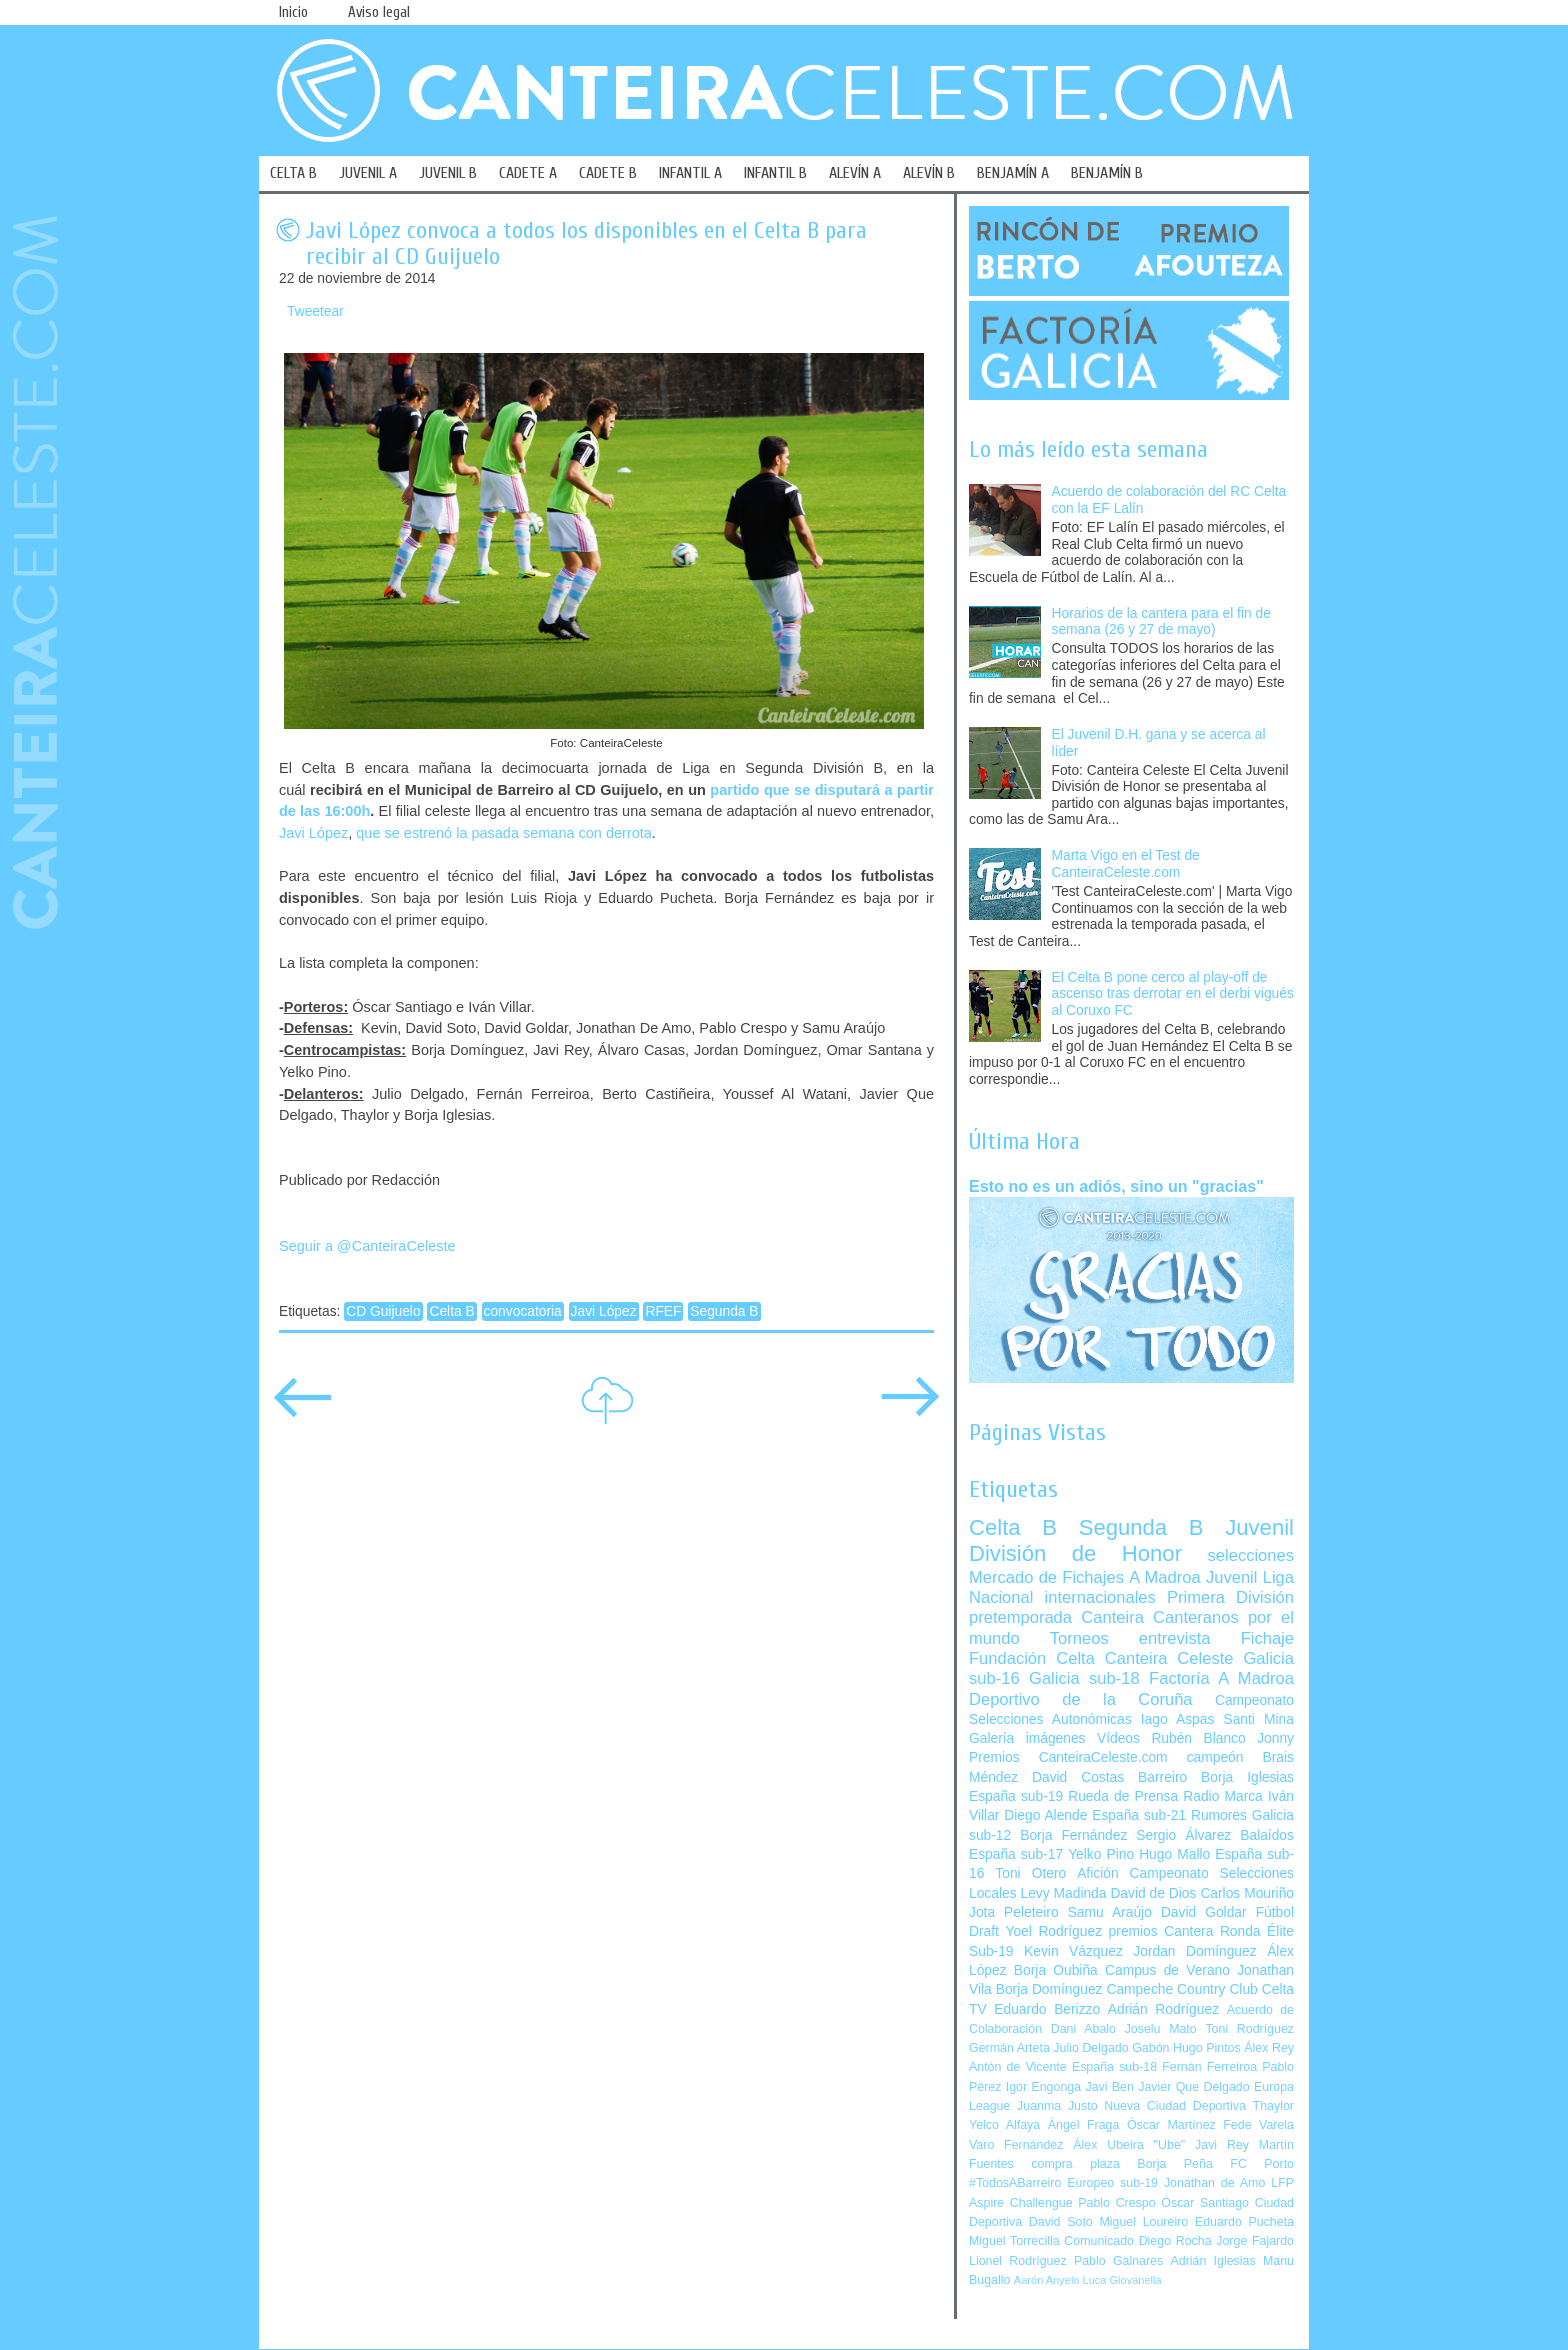 This screenshot has height=2350, width=1568. What do you see at coordinates (1015, 2183) in the screenshot?
I see `#TodosABarreiro` at bounding box center [1015, 2183].